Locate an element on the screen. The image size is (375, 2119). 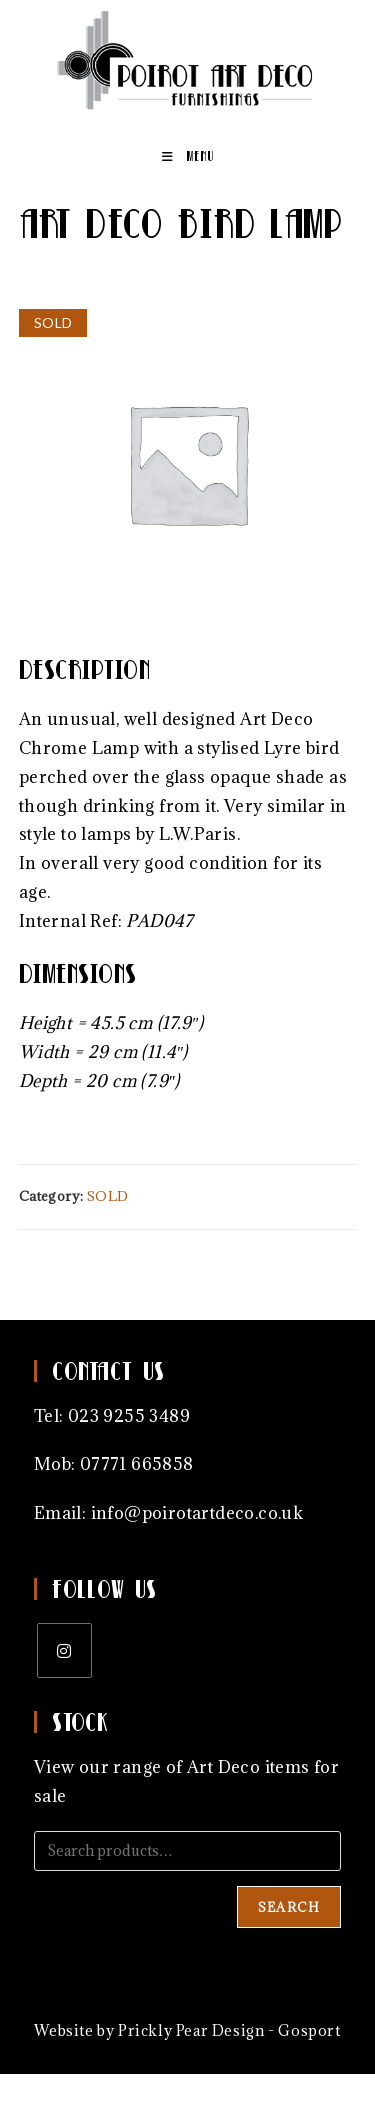
info@poirotartdeco.co.uk is located at coordinates (197, 1513).